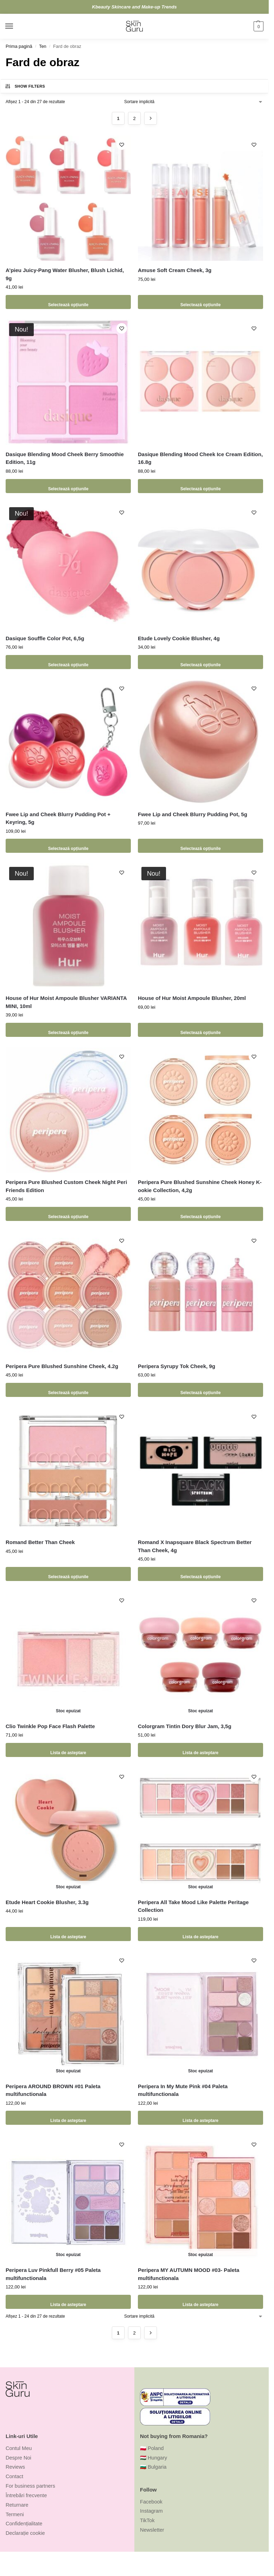  What do you see at coordinates (147, 2520) in the screenshot?
I see `TikTok` at bounding box center [147, 2520].